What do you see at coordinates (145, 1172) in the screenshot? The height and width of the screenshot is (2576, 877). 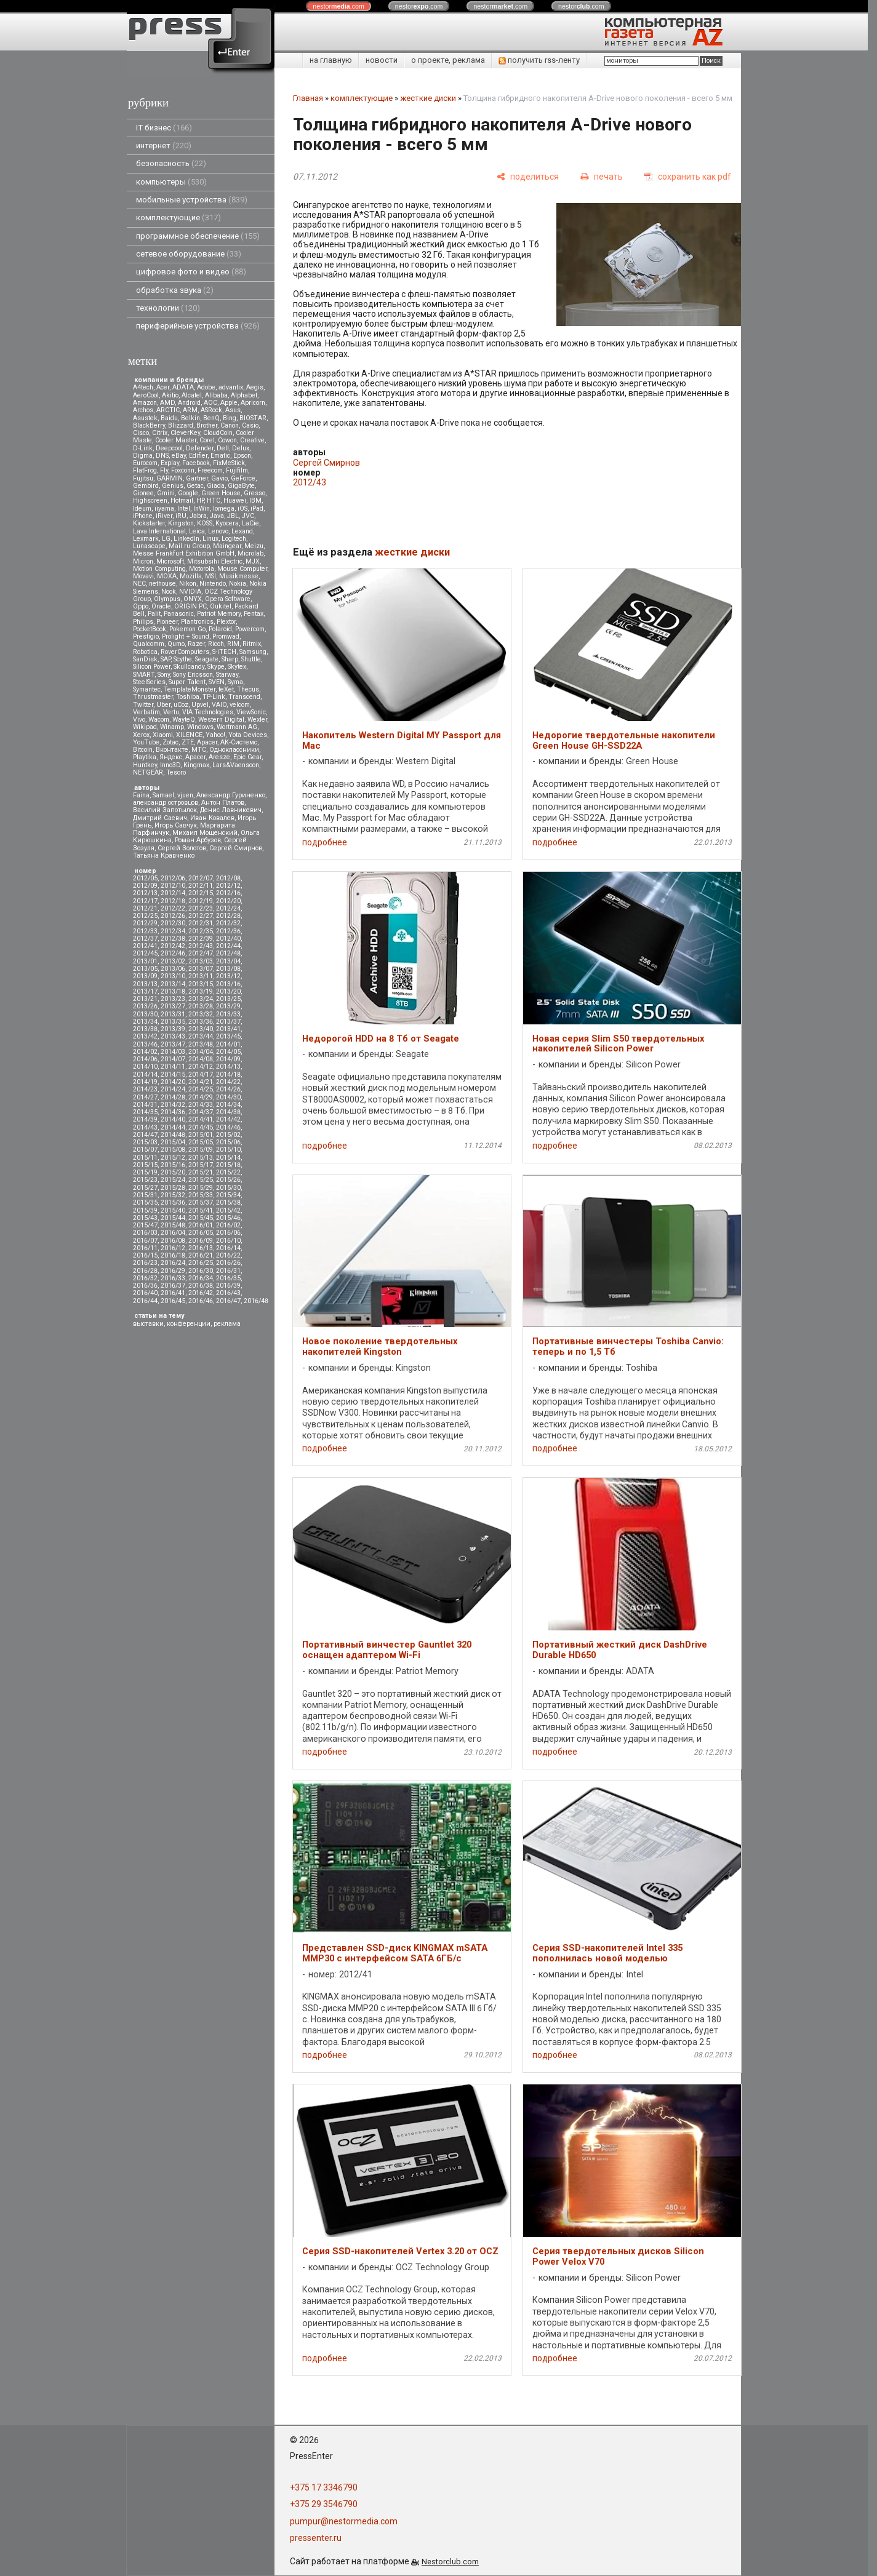 I see `2015/19` at bounding box center [145, 1172].